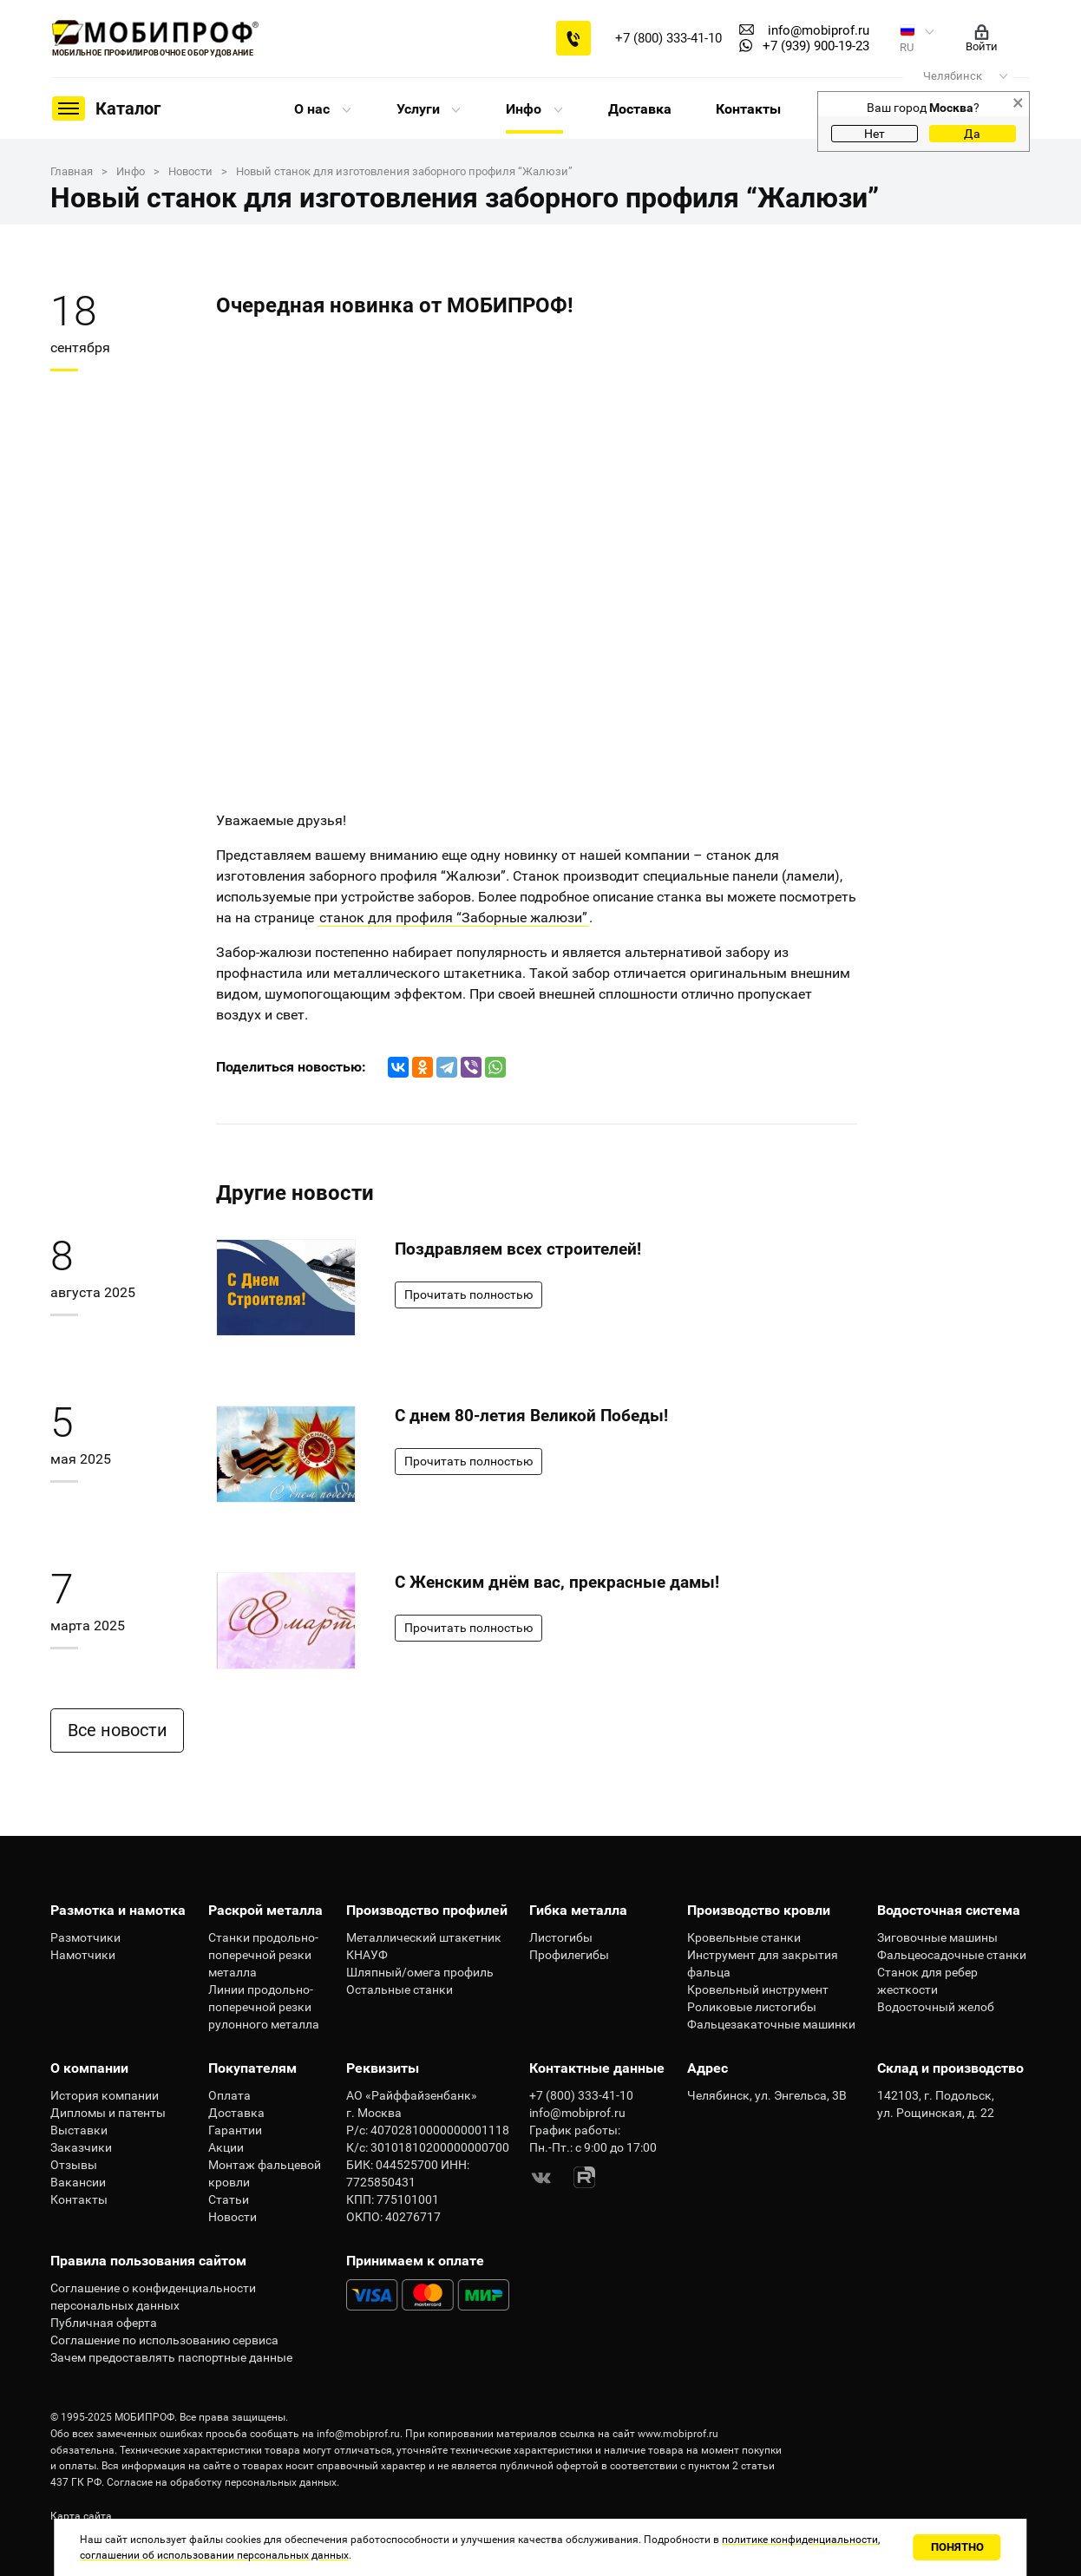 The height and width of the screenshot is (2576, 1081). What do you see at coordinates (948, 1910) in the screenshot?
I see `Водосточная система` at bounding box center [948, 1910].